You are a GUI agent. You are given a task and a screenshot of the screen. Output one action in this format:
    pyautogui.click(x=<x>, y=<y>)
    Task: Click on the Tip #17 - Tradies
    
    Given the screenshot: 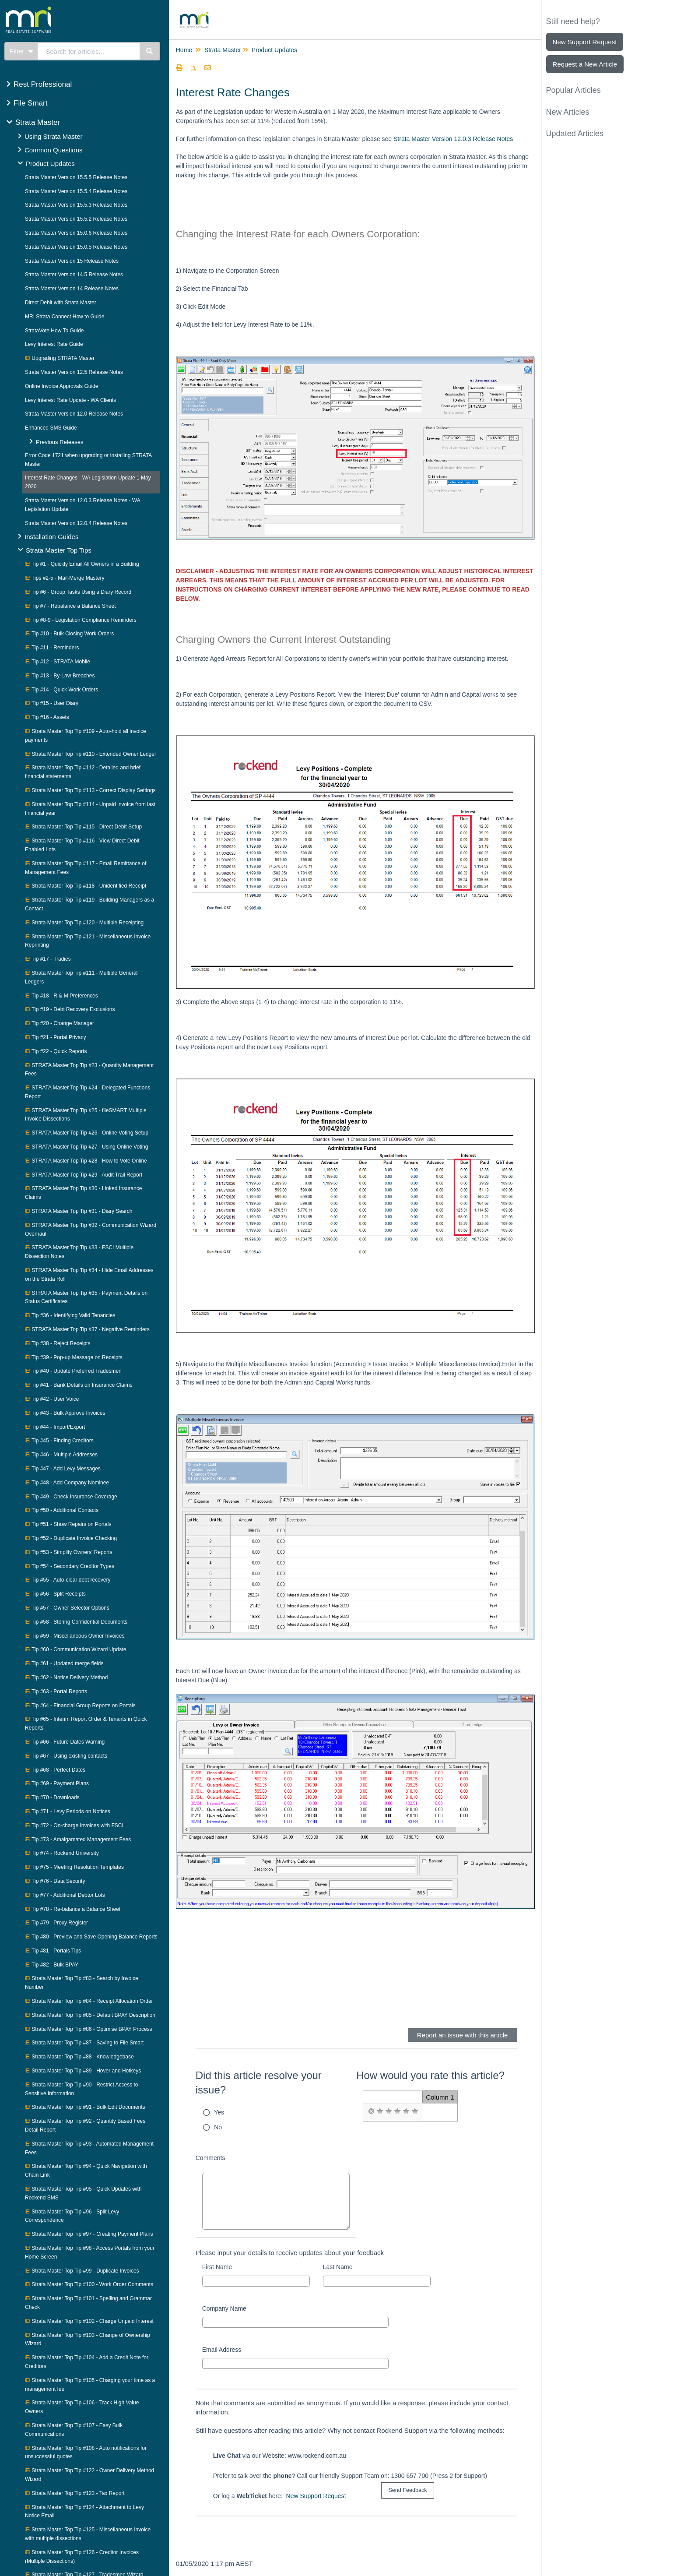 What is the action you would take?
    pyautogui.click(x=48, y=959)
    